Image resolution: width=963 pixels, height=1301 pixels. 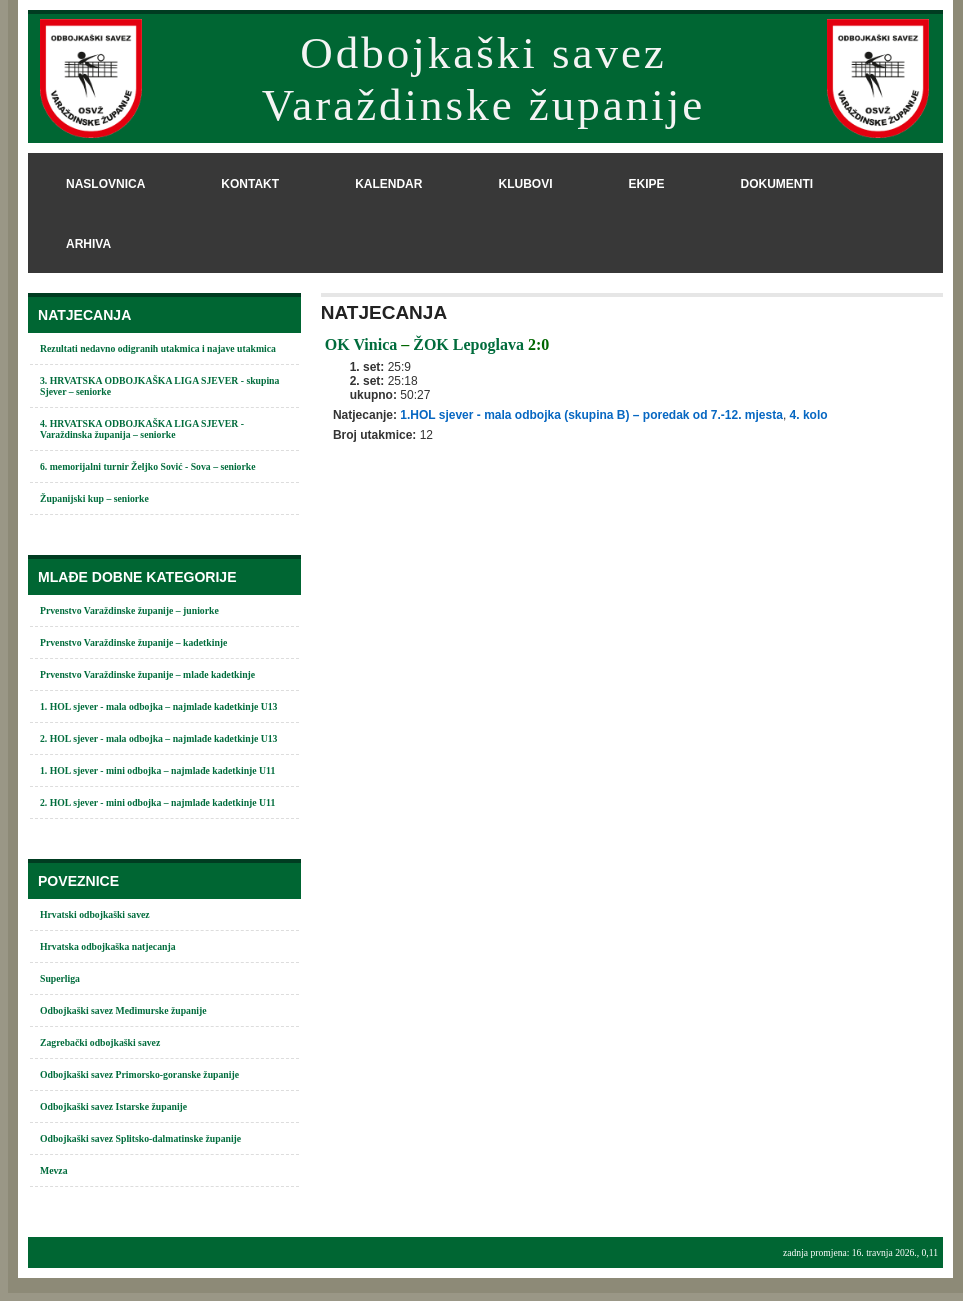 I want to click on Mevza, so click(x=54, y=1170).